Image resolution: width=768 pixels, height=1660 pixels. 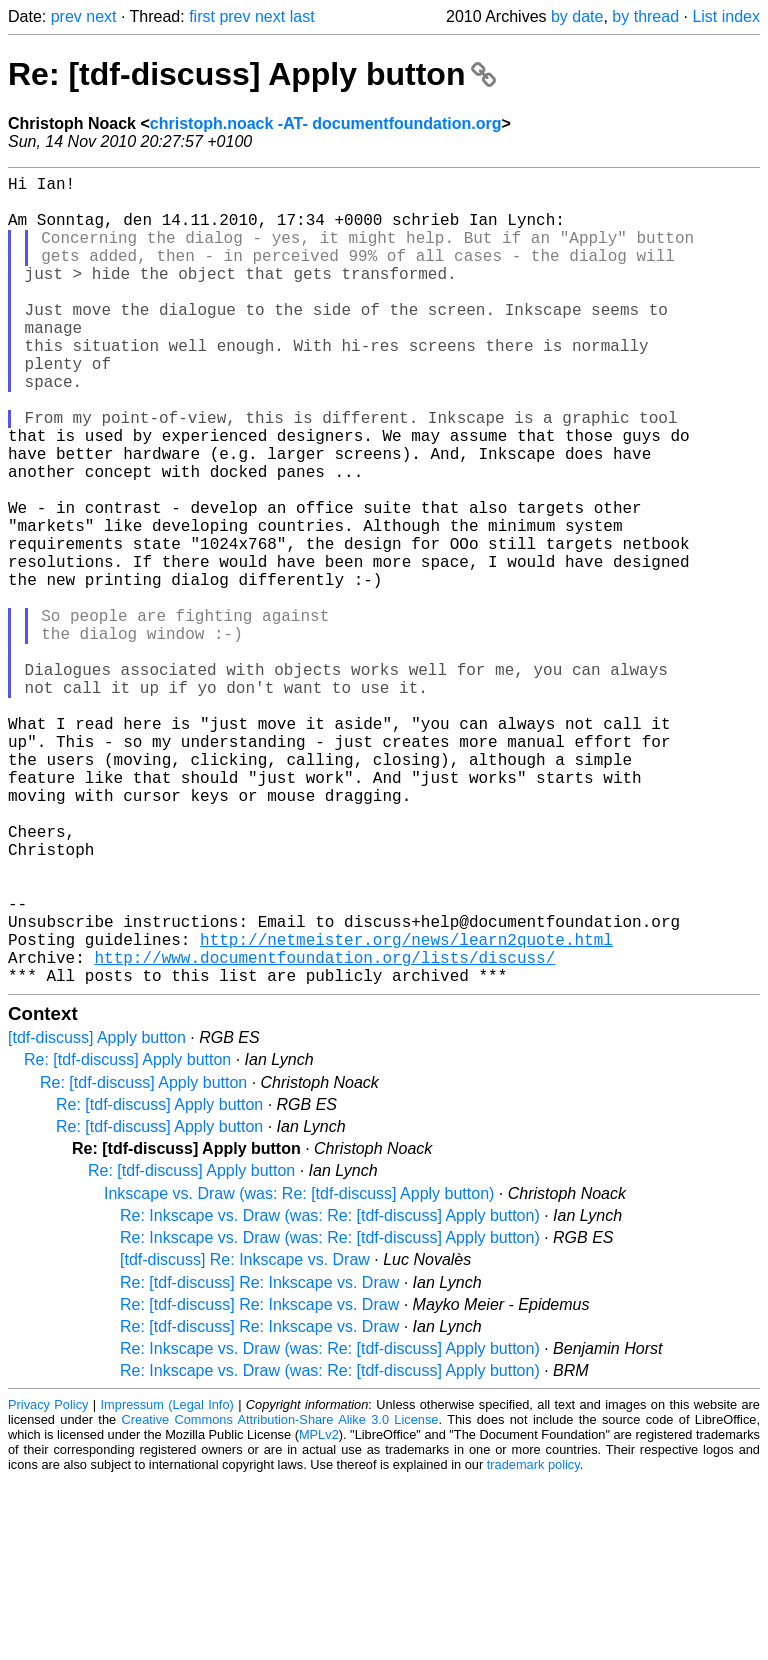 What do you see at coordinates (406, 1111) in the screenshot?
I see `http://netmeister.org/news/learn2quote.html` at bounding box center [406, 1111].